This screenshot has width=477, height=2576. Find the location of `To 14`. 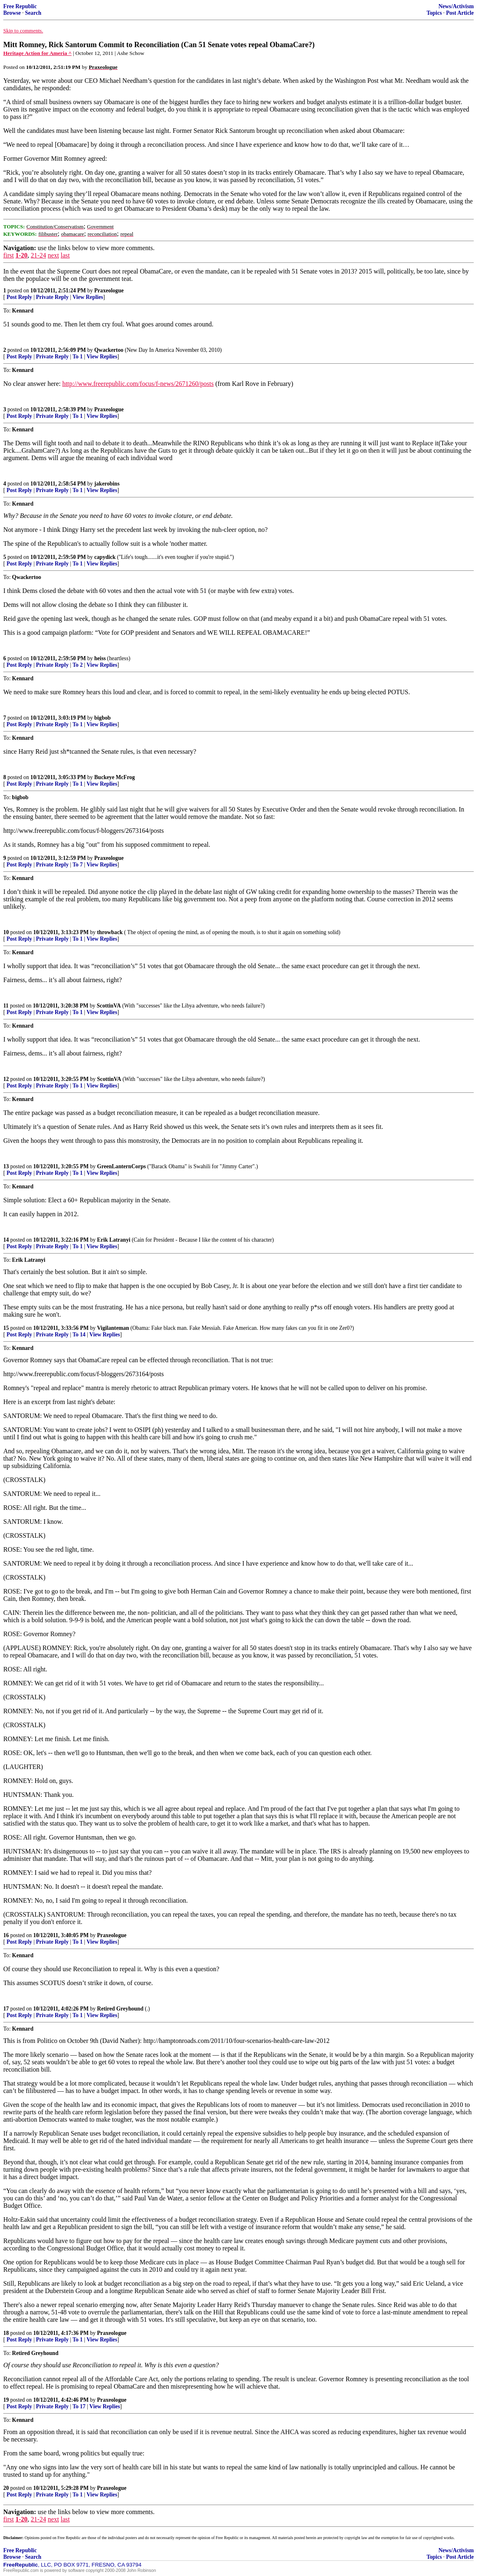

To 14 is located at coordinates (79, 1334).